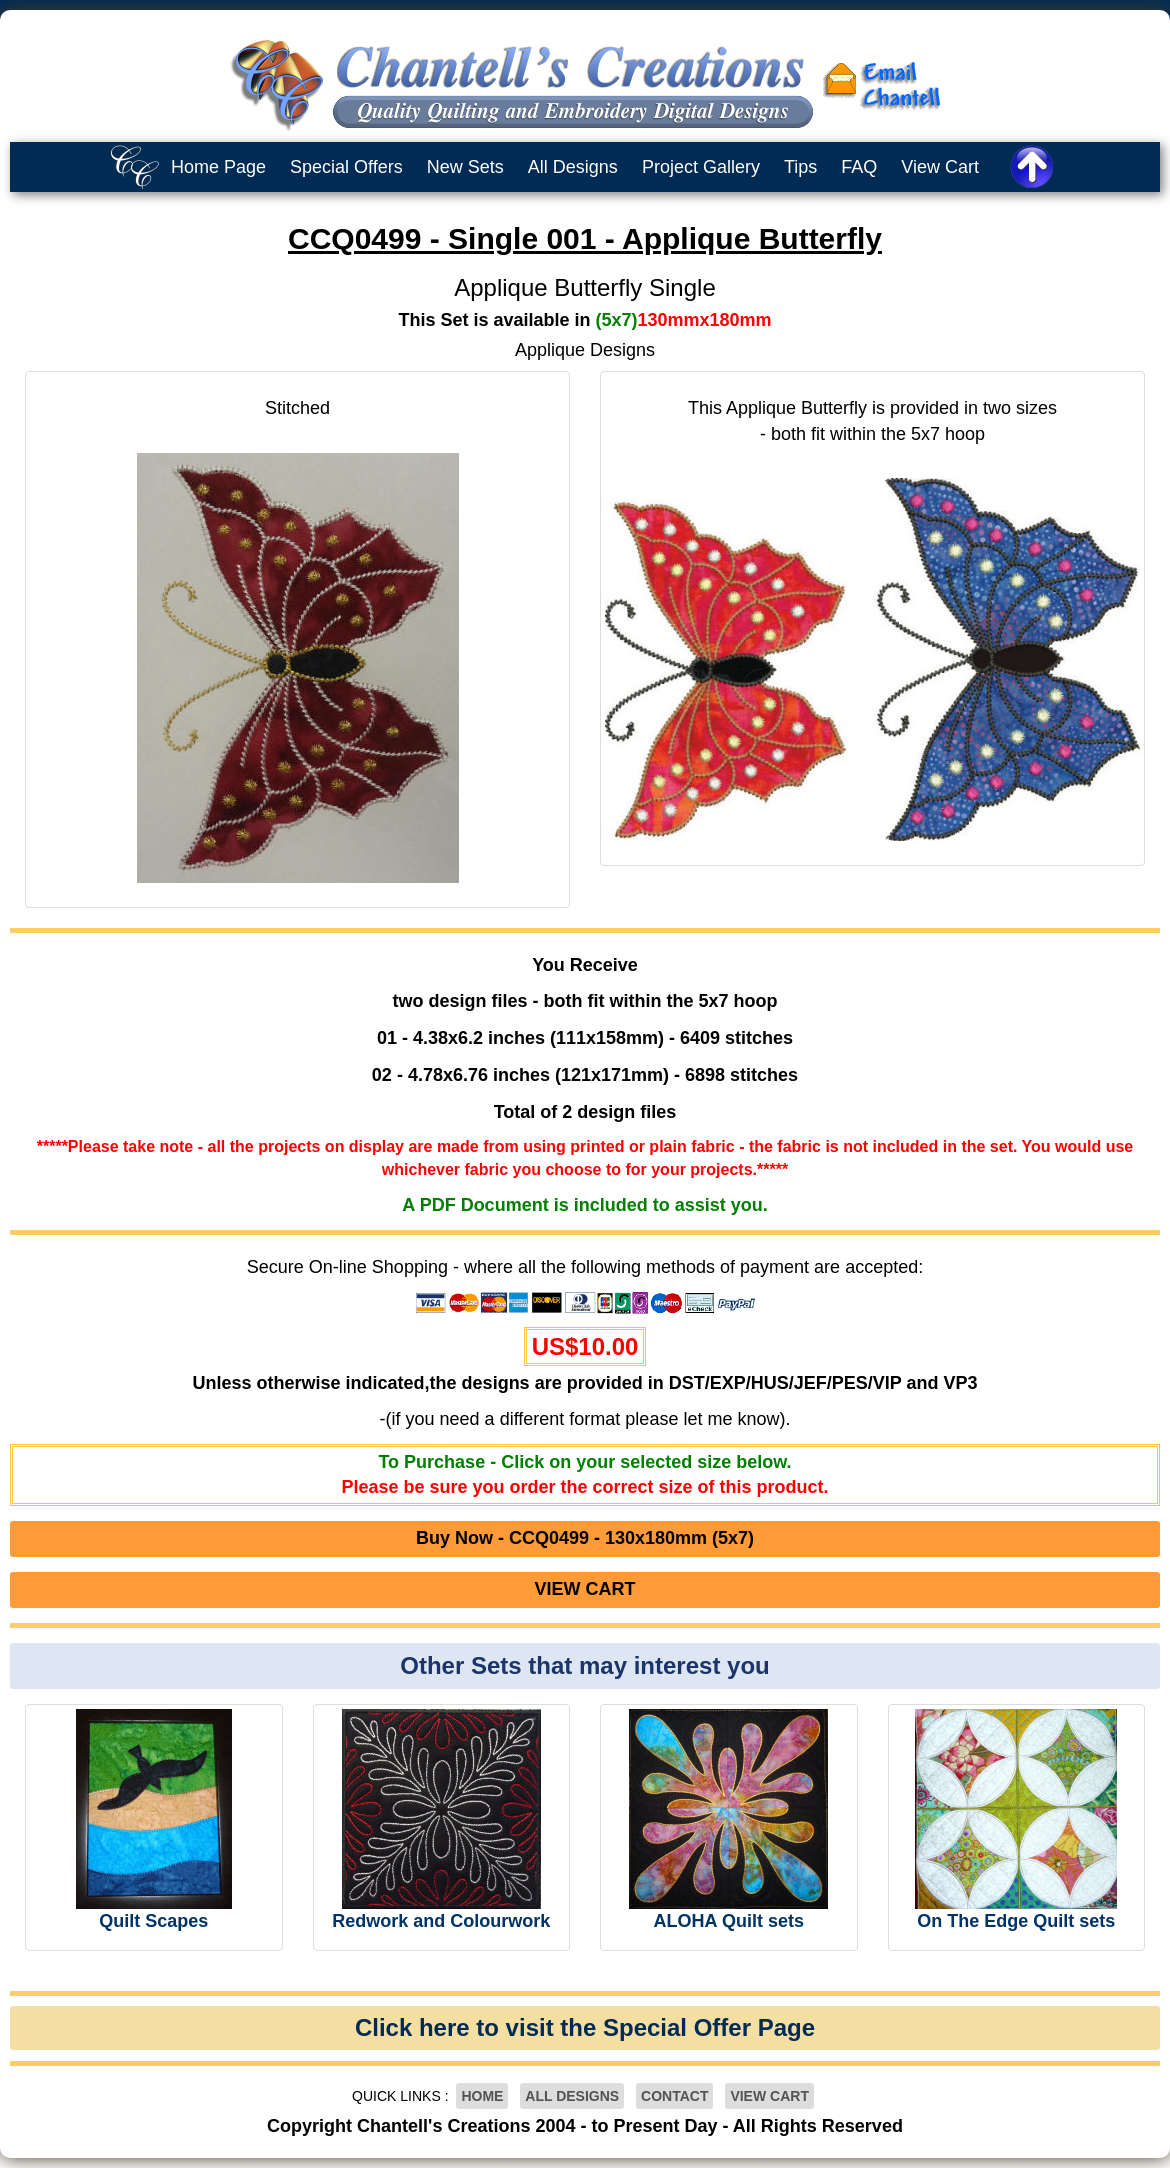 The height and width of the screenshot is (2168, 1170). I want to click on Project Gallery, so click(701, 167).